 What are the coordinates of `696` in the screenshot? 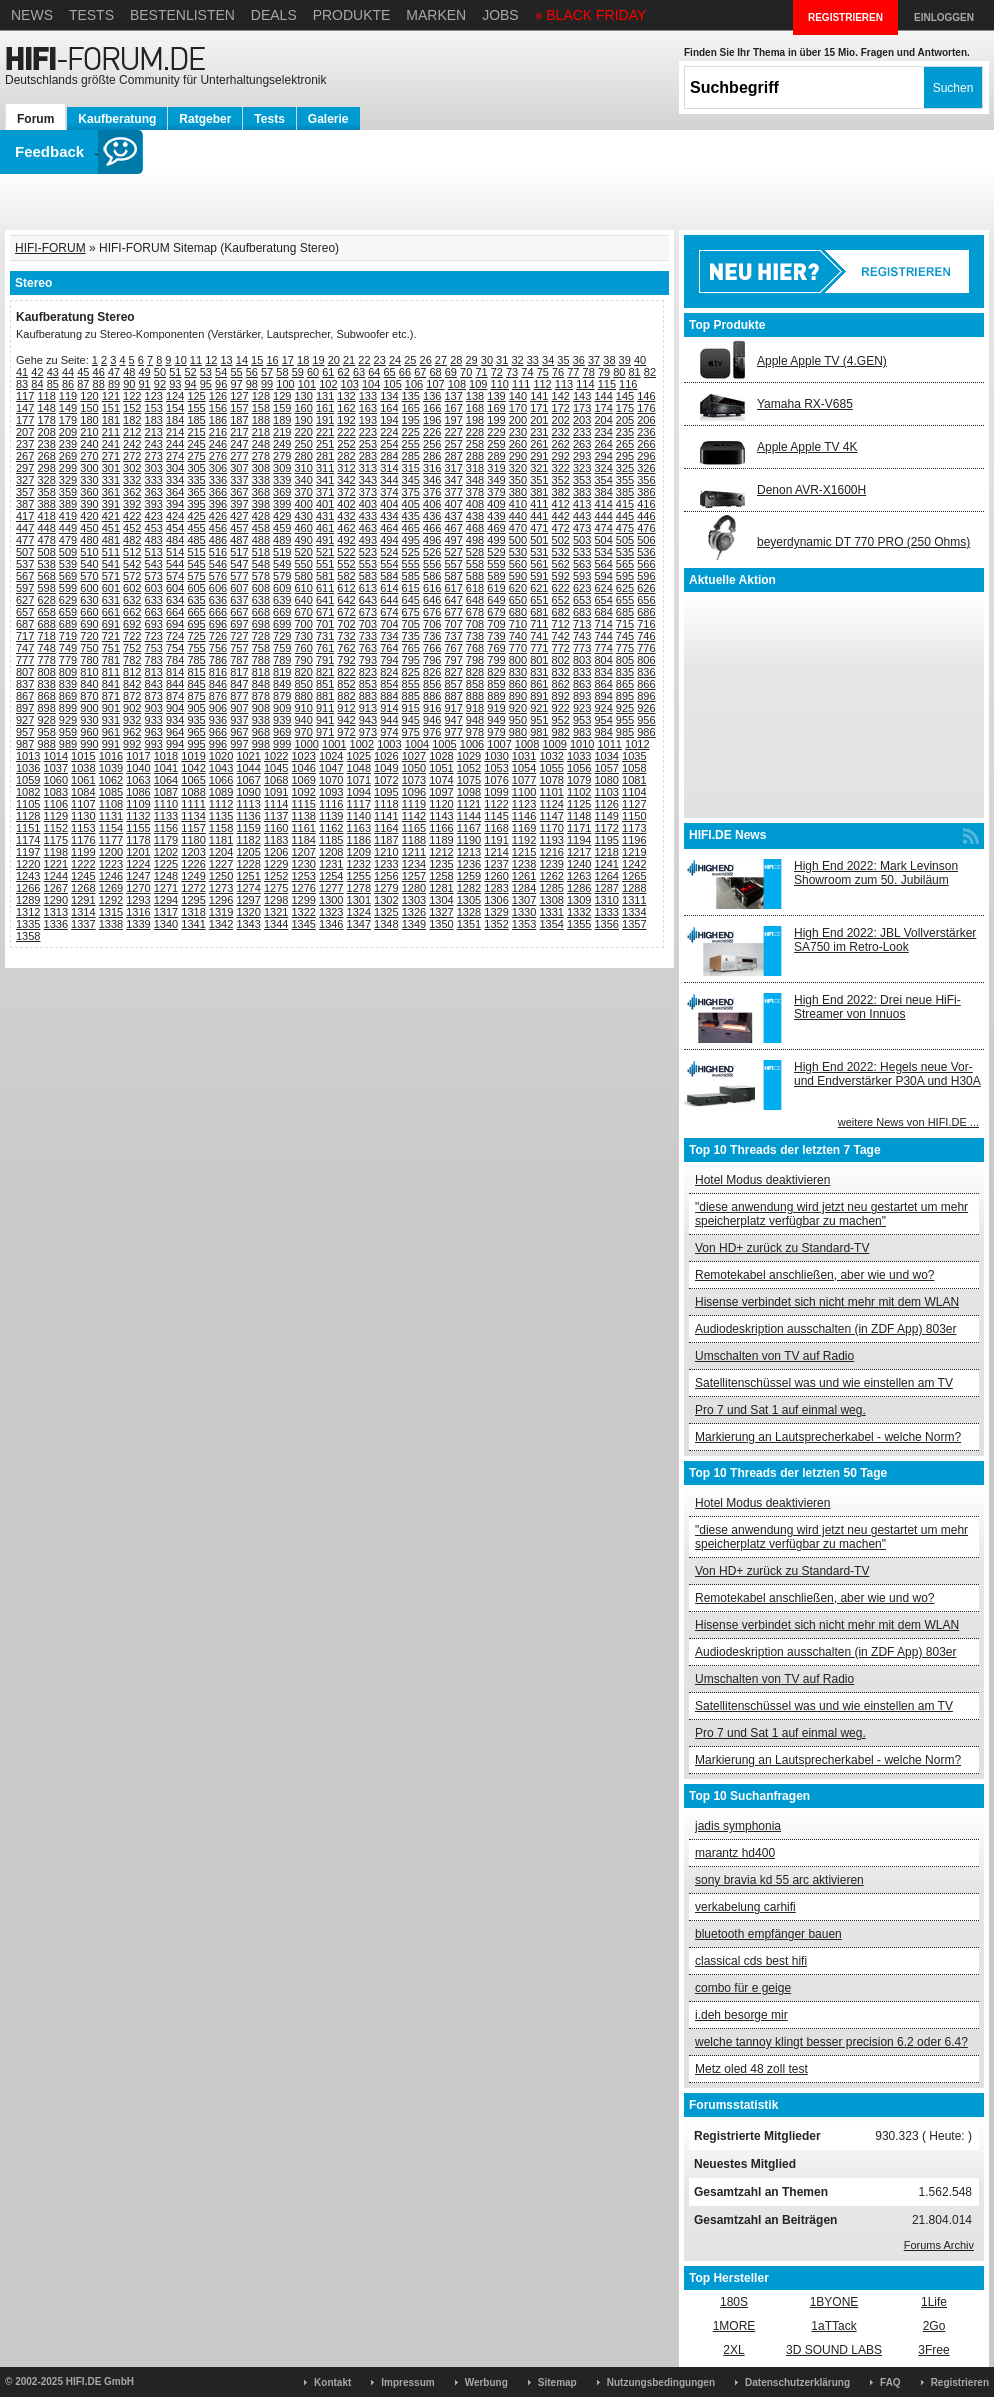 It's located at (218, 624).